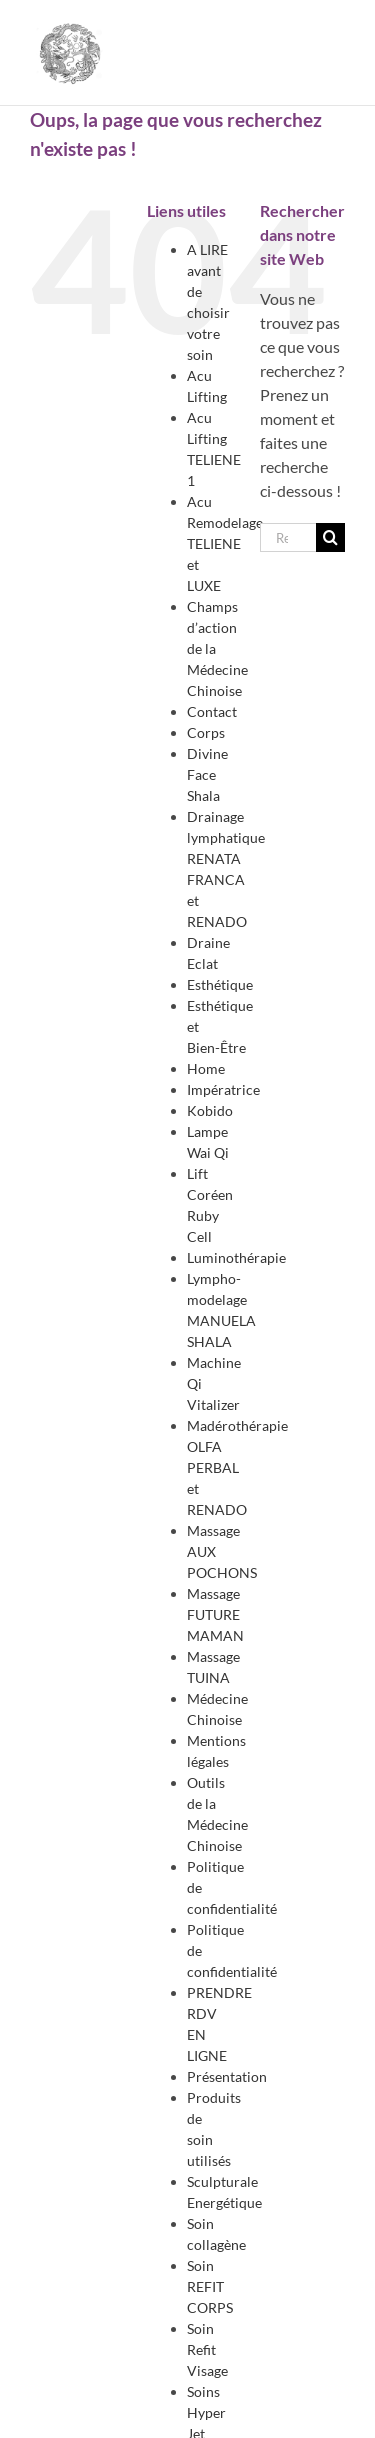  I want to click on Divine Face Shala, so click(207, 774).